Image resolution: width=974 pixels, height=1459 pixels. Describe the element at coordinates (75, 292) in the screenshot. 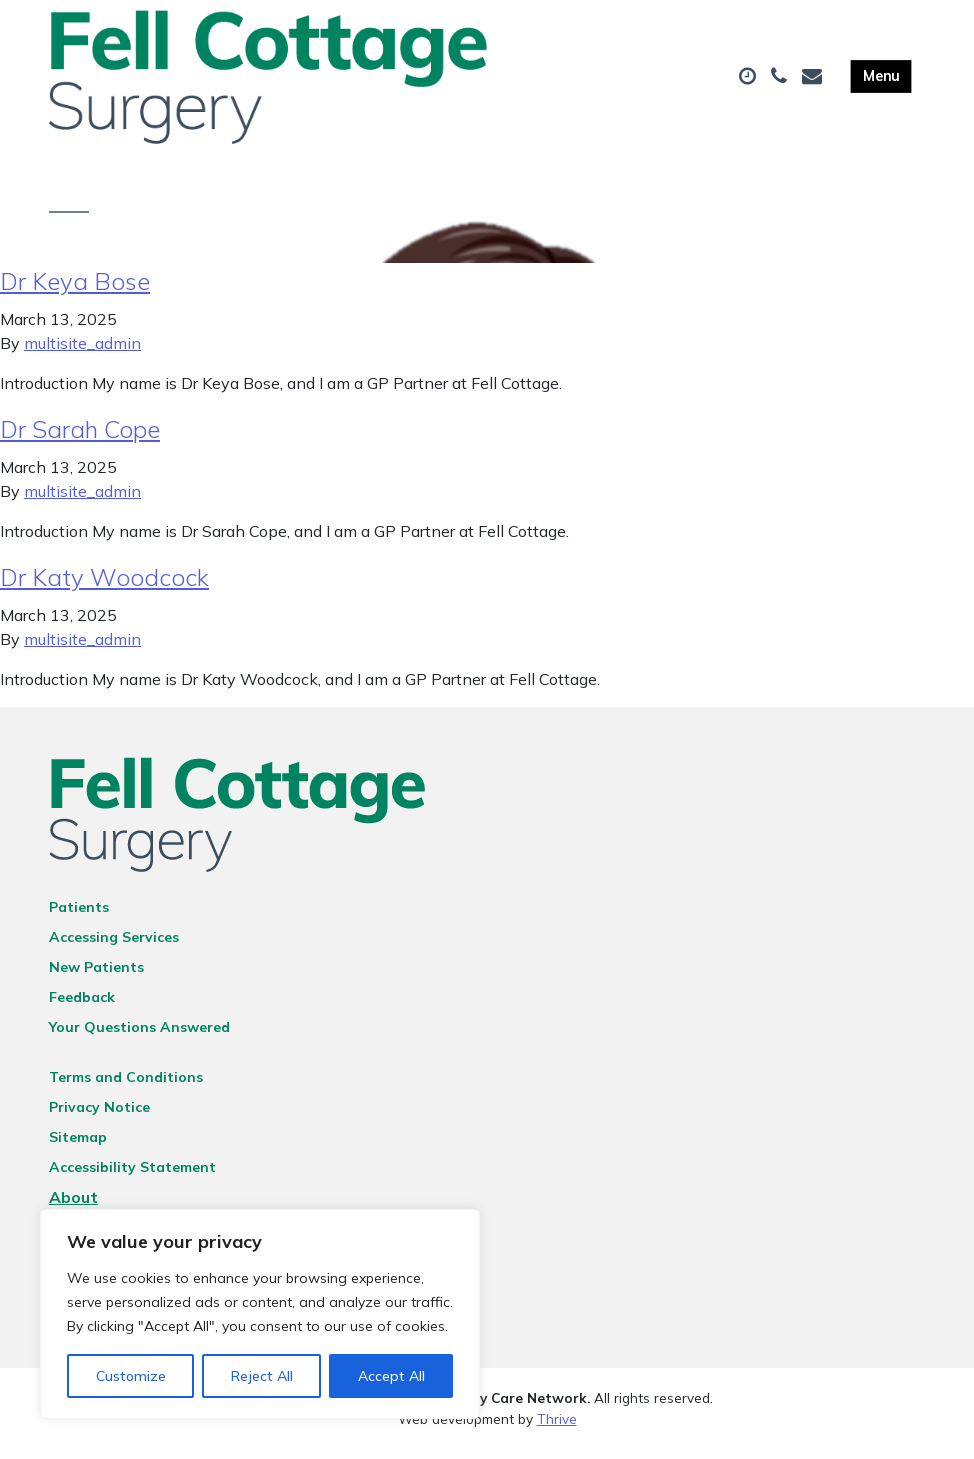

I see `Dr Keya Bose` at that location.